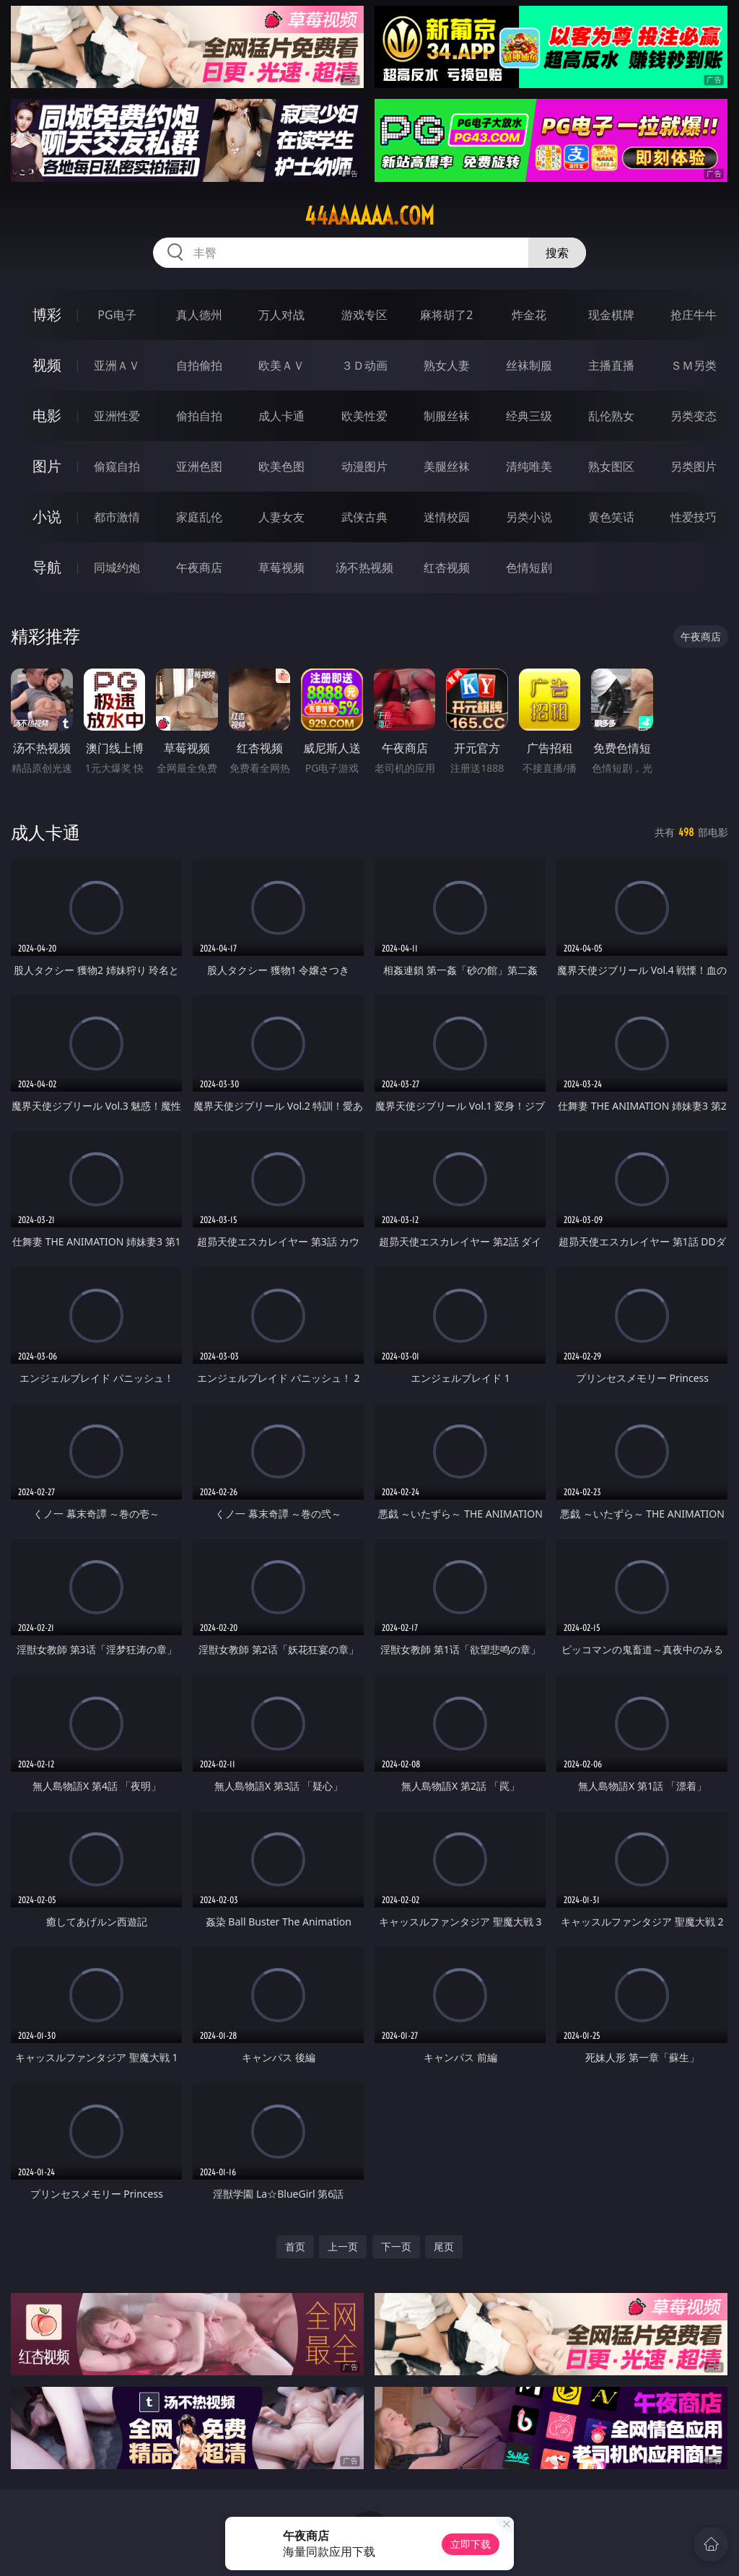 Image resolution: width=739 pixels, height=2576 pixels. What do you see at coordinates (46, 466) in the screenshot?
I see `图片` at bounding box center [46, 466].